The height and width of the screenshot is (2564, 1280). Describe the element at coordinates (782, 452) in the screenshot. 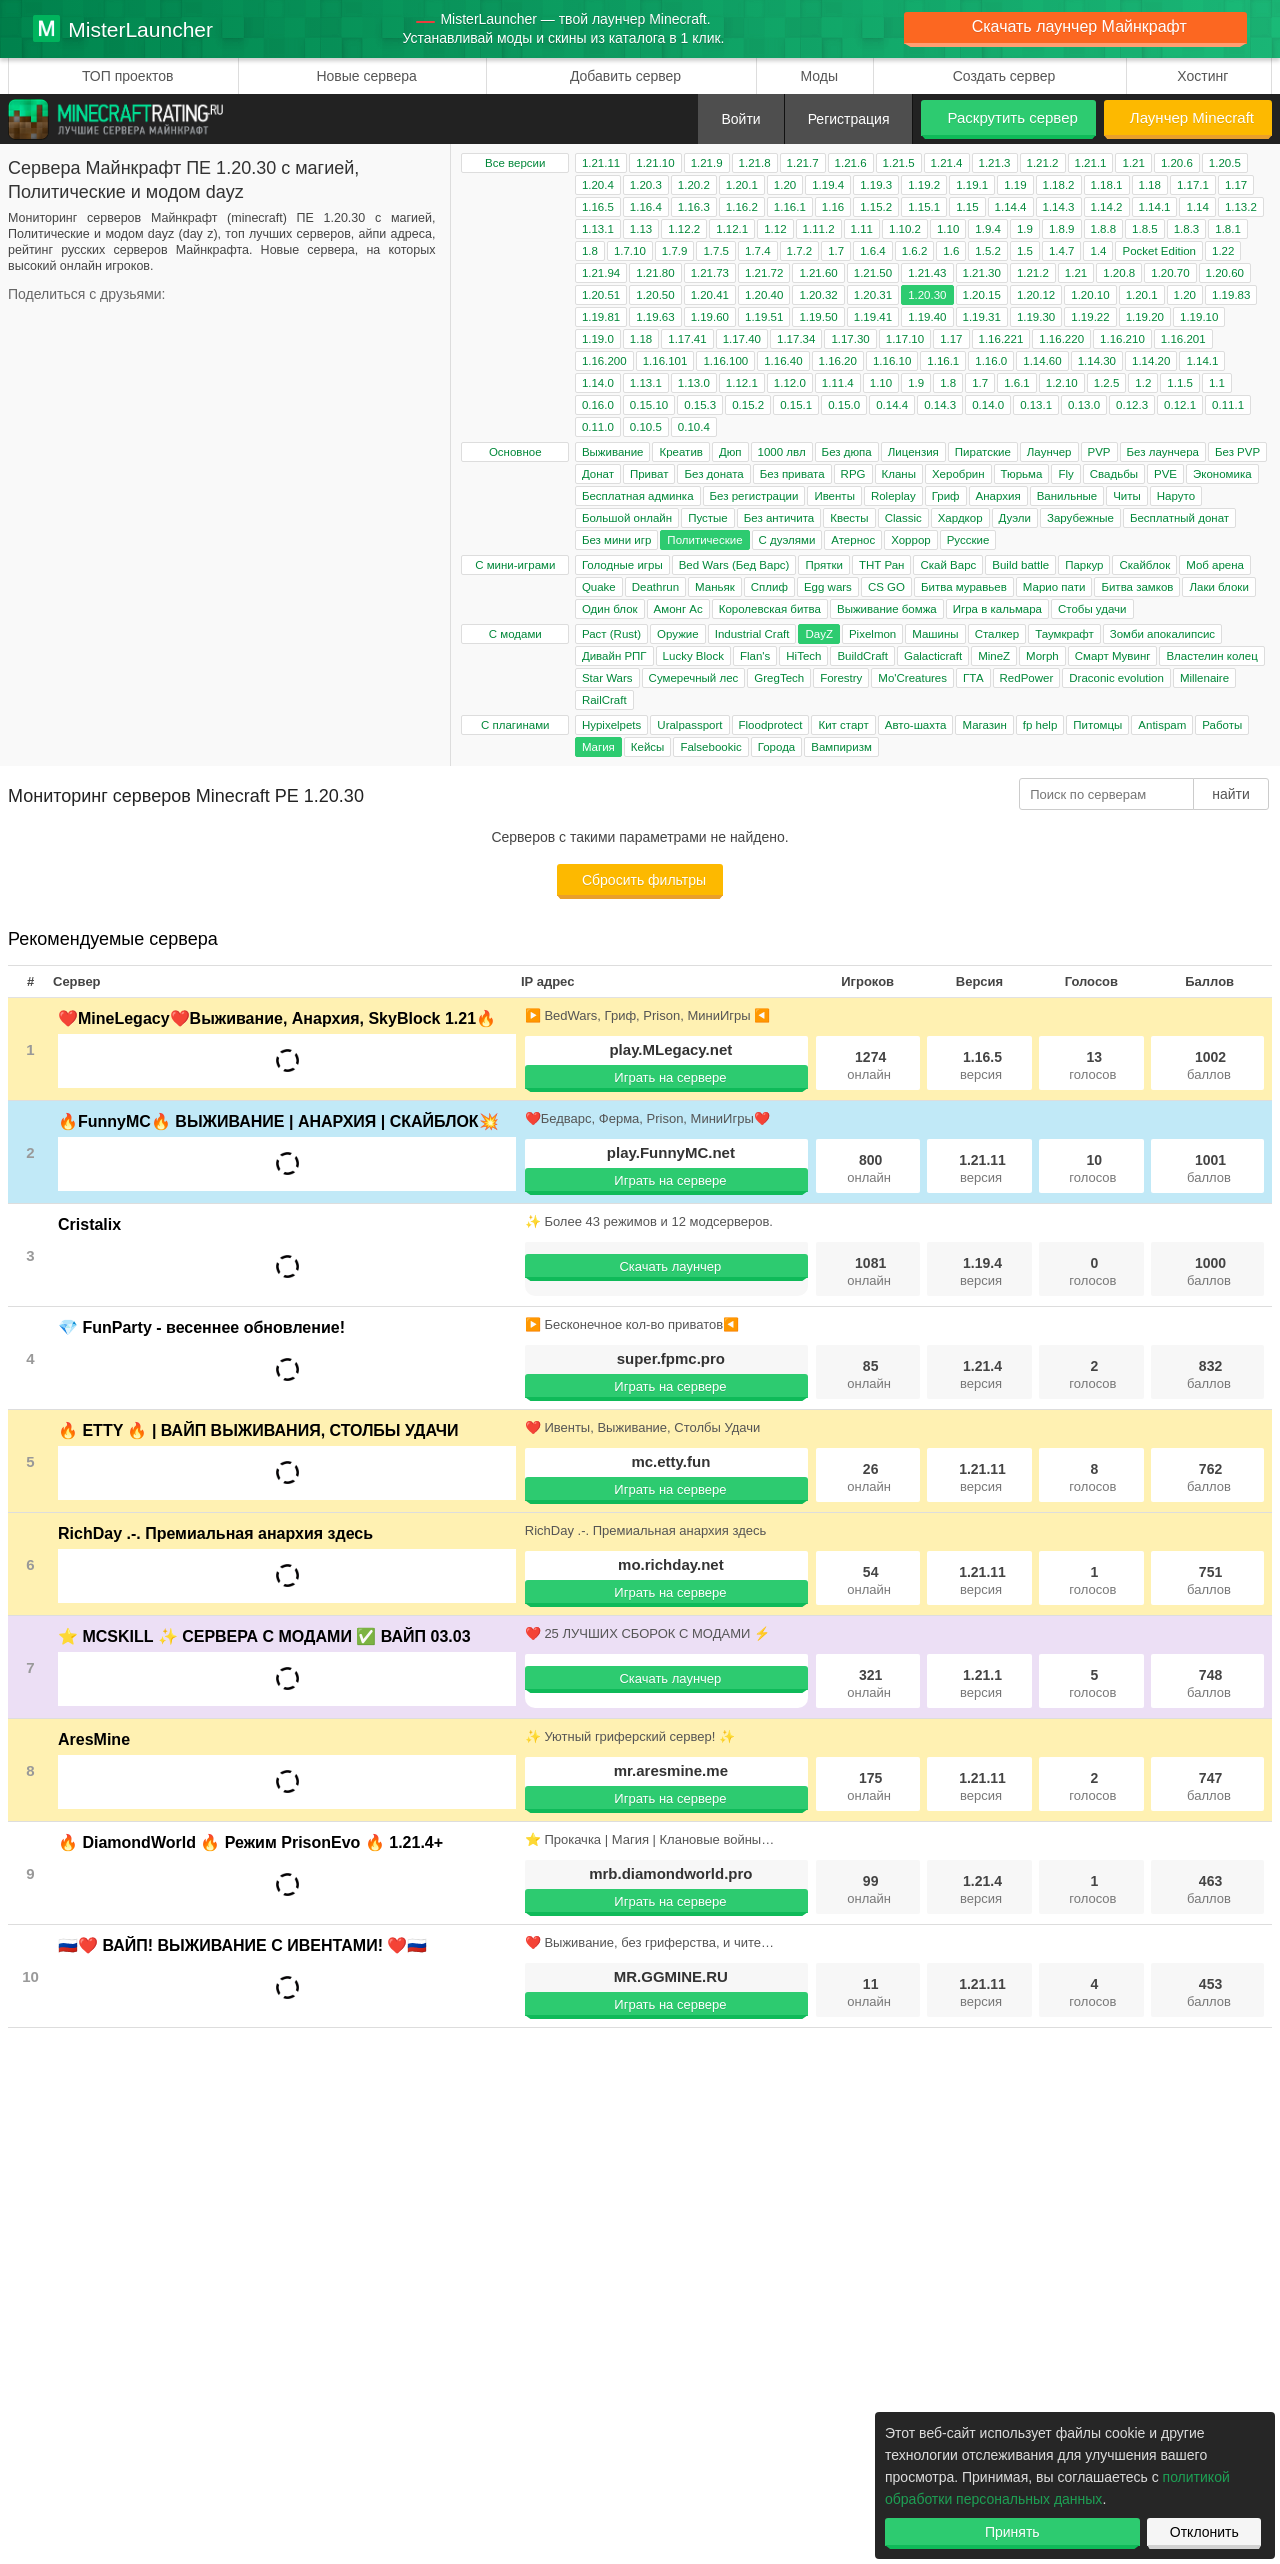

I see `1000 лвл` at that location.